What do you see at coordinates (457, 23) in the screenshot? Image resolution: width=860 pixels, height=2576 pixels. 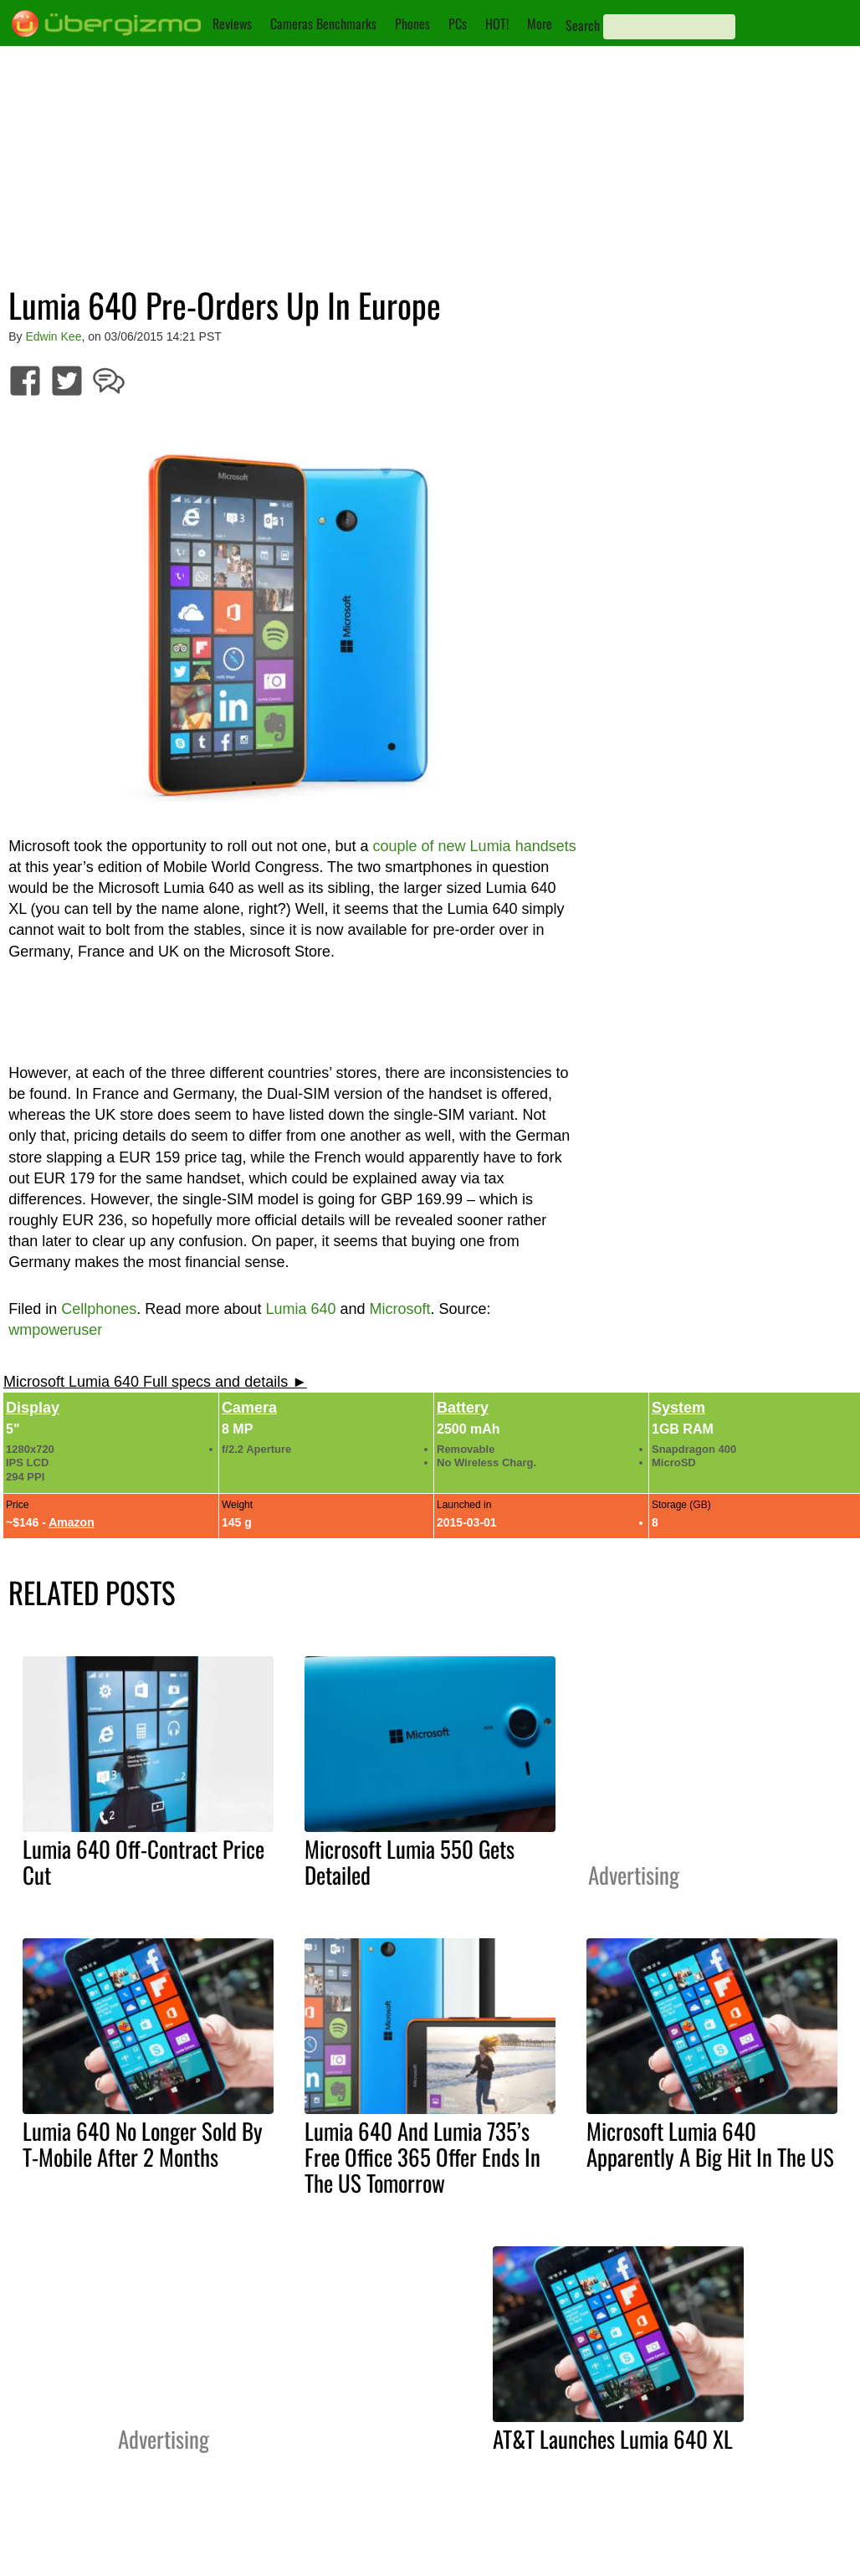 I see `PCs` at bounding box center [457, 23].